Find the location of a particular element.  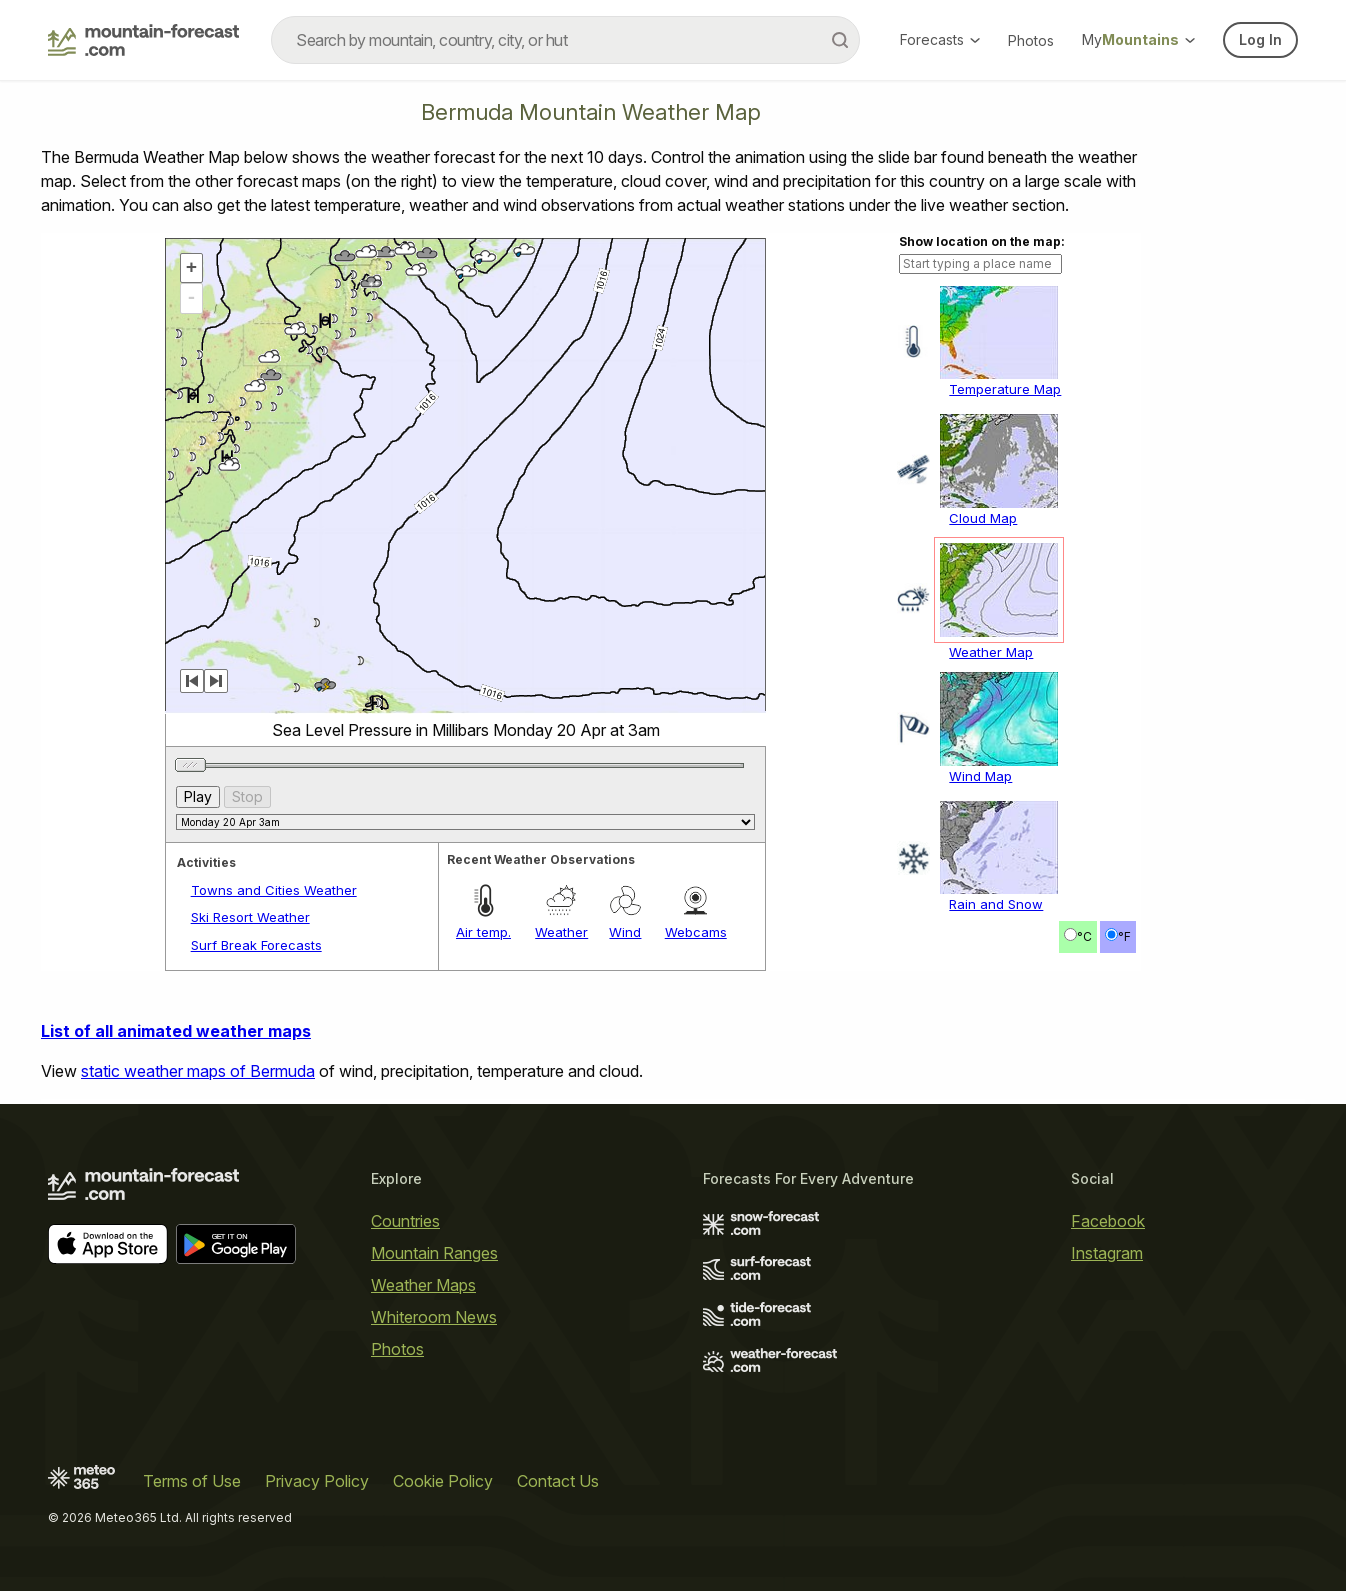

Mountain Ranges is located at coordinates (434, 1253).